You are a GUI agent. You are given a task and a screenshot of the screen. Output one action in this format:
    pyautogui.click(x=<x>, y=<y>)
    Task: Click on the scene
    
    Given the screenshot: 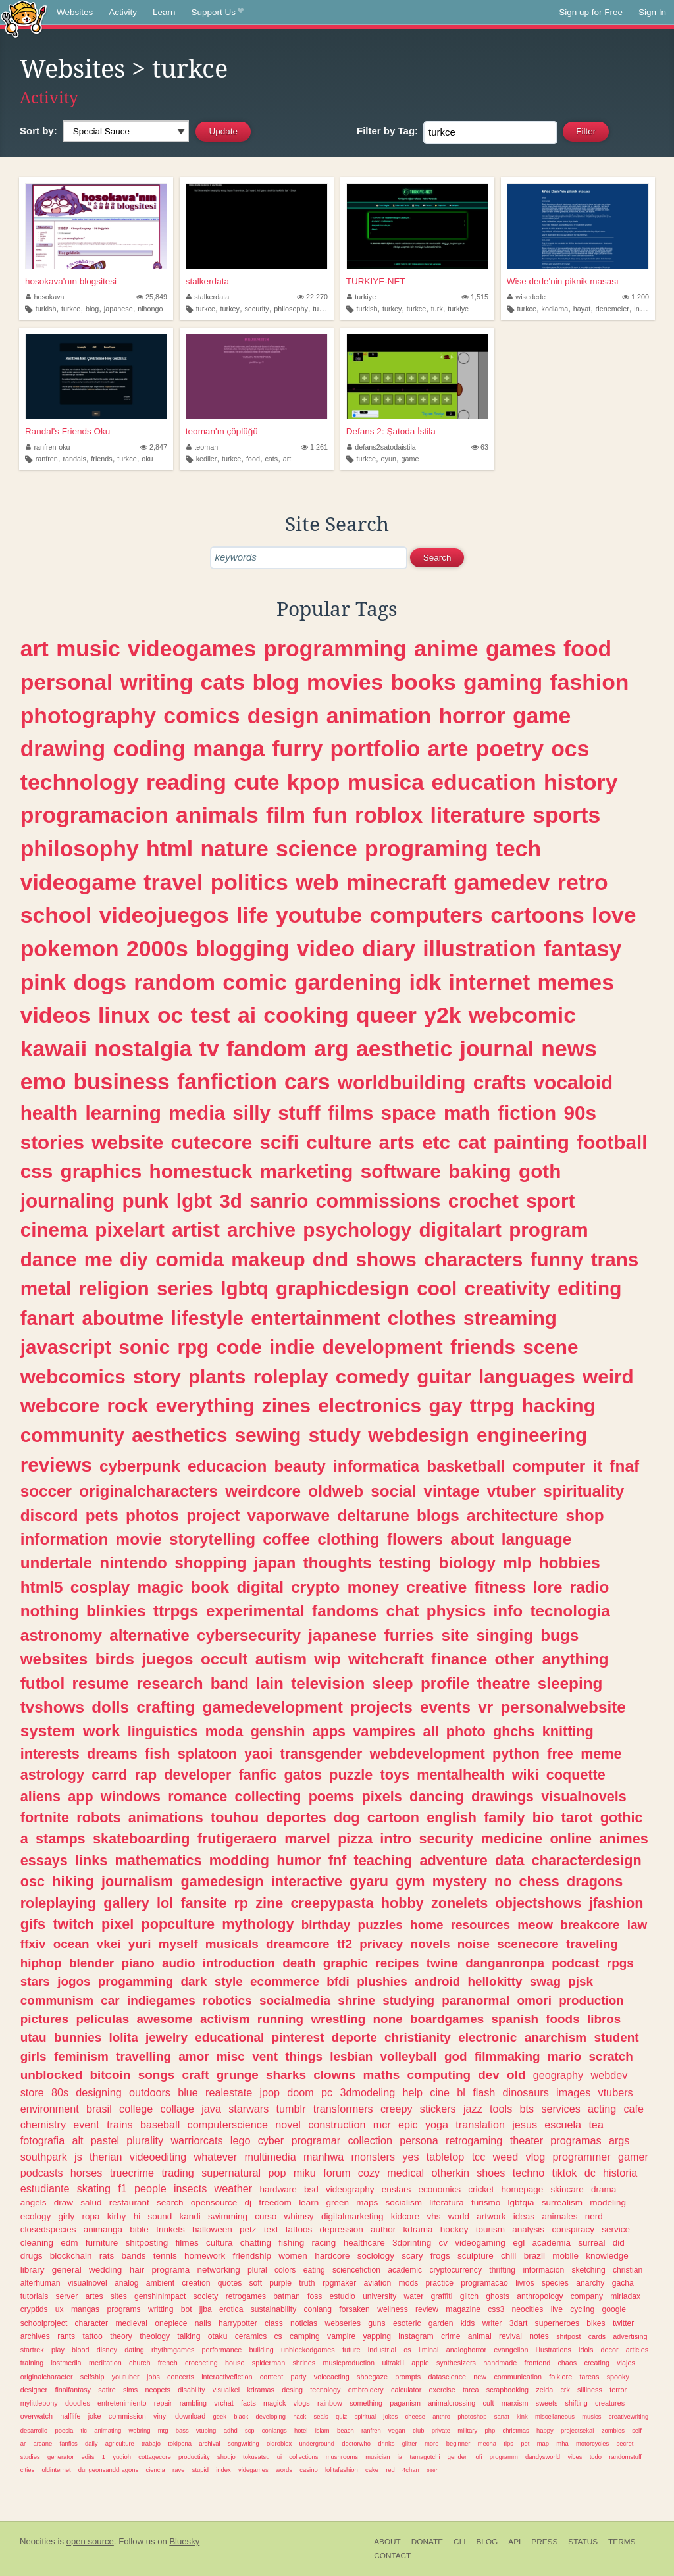 What is the action you would take?
    pyautogui.click(x=550, y=1347)
    